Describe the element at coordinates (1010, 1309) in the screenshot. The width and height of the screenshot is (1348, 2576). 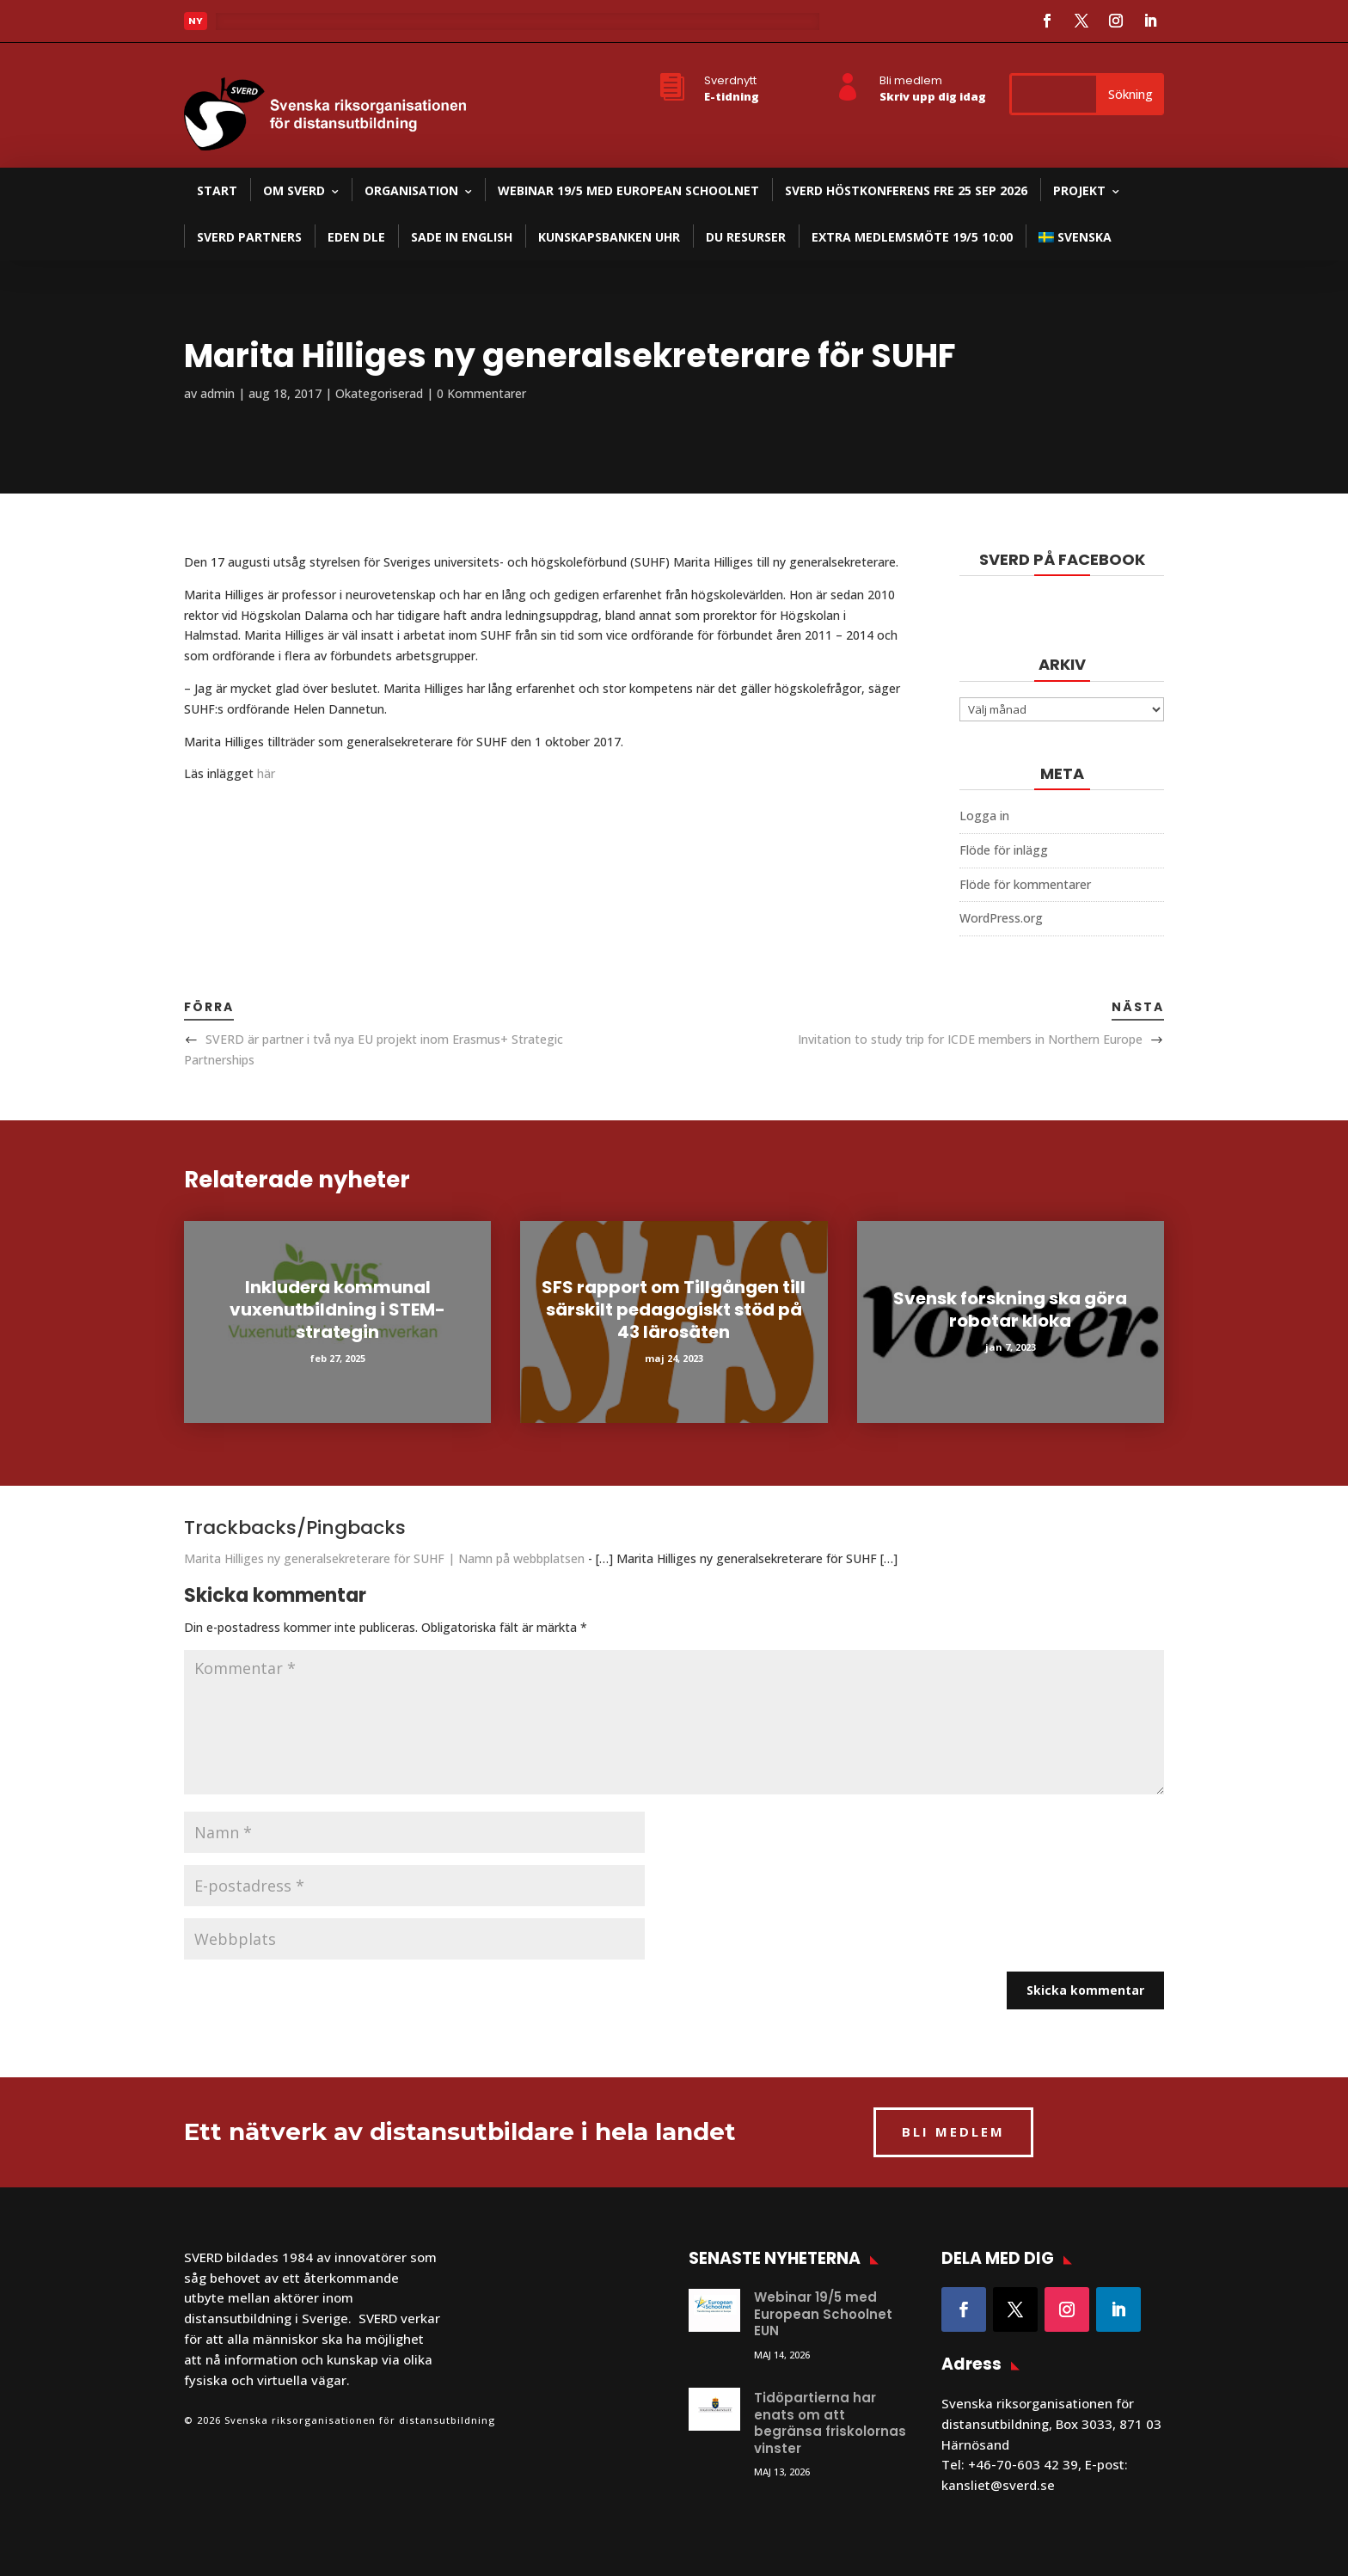
I see `Svensk forskning ska göra robotar kloka` at that location.